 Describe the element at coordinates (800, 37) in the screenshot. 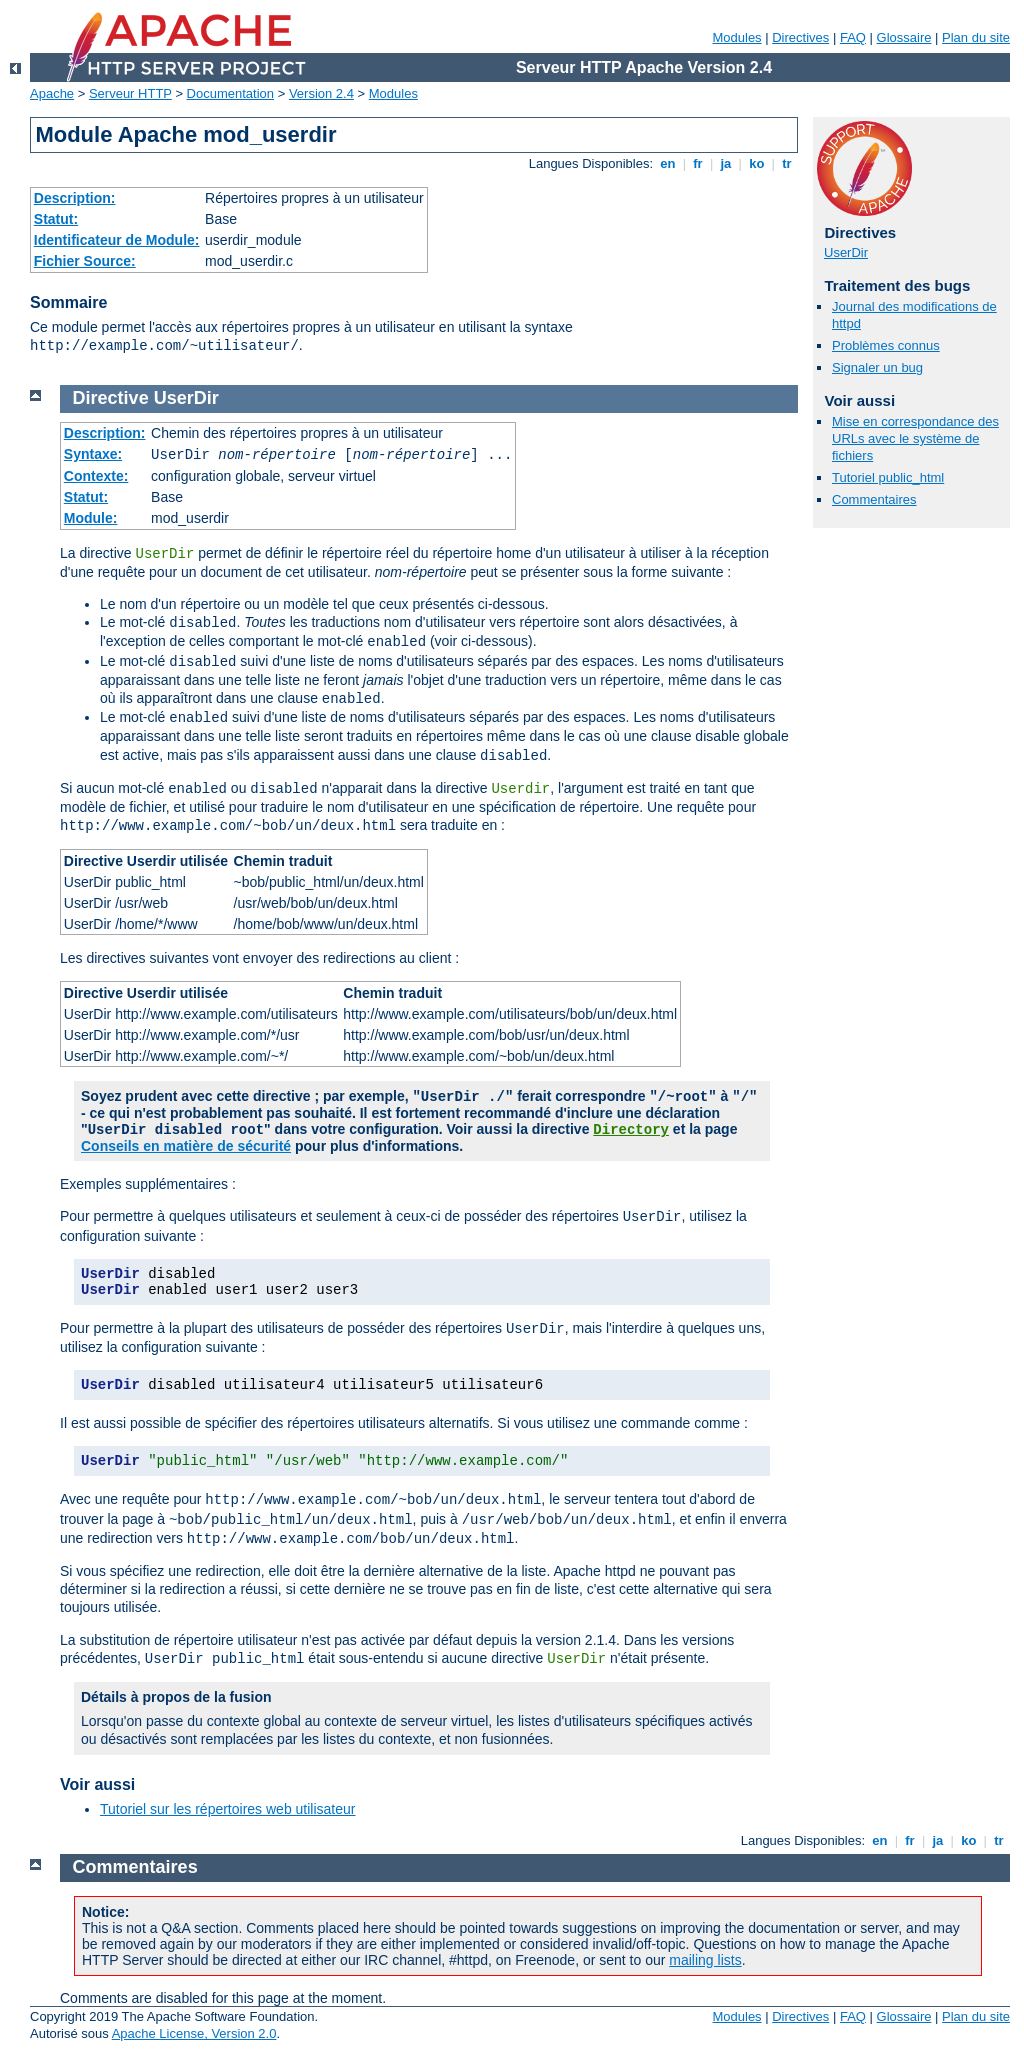

I see `Directives` at that location.